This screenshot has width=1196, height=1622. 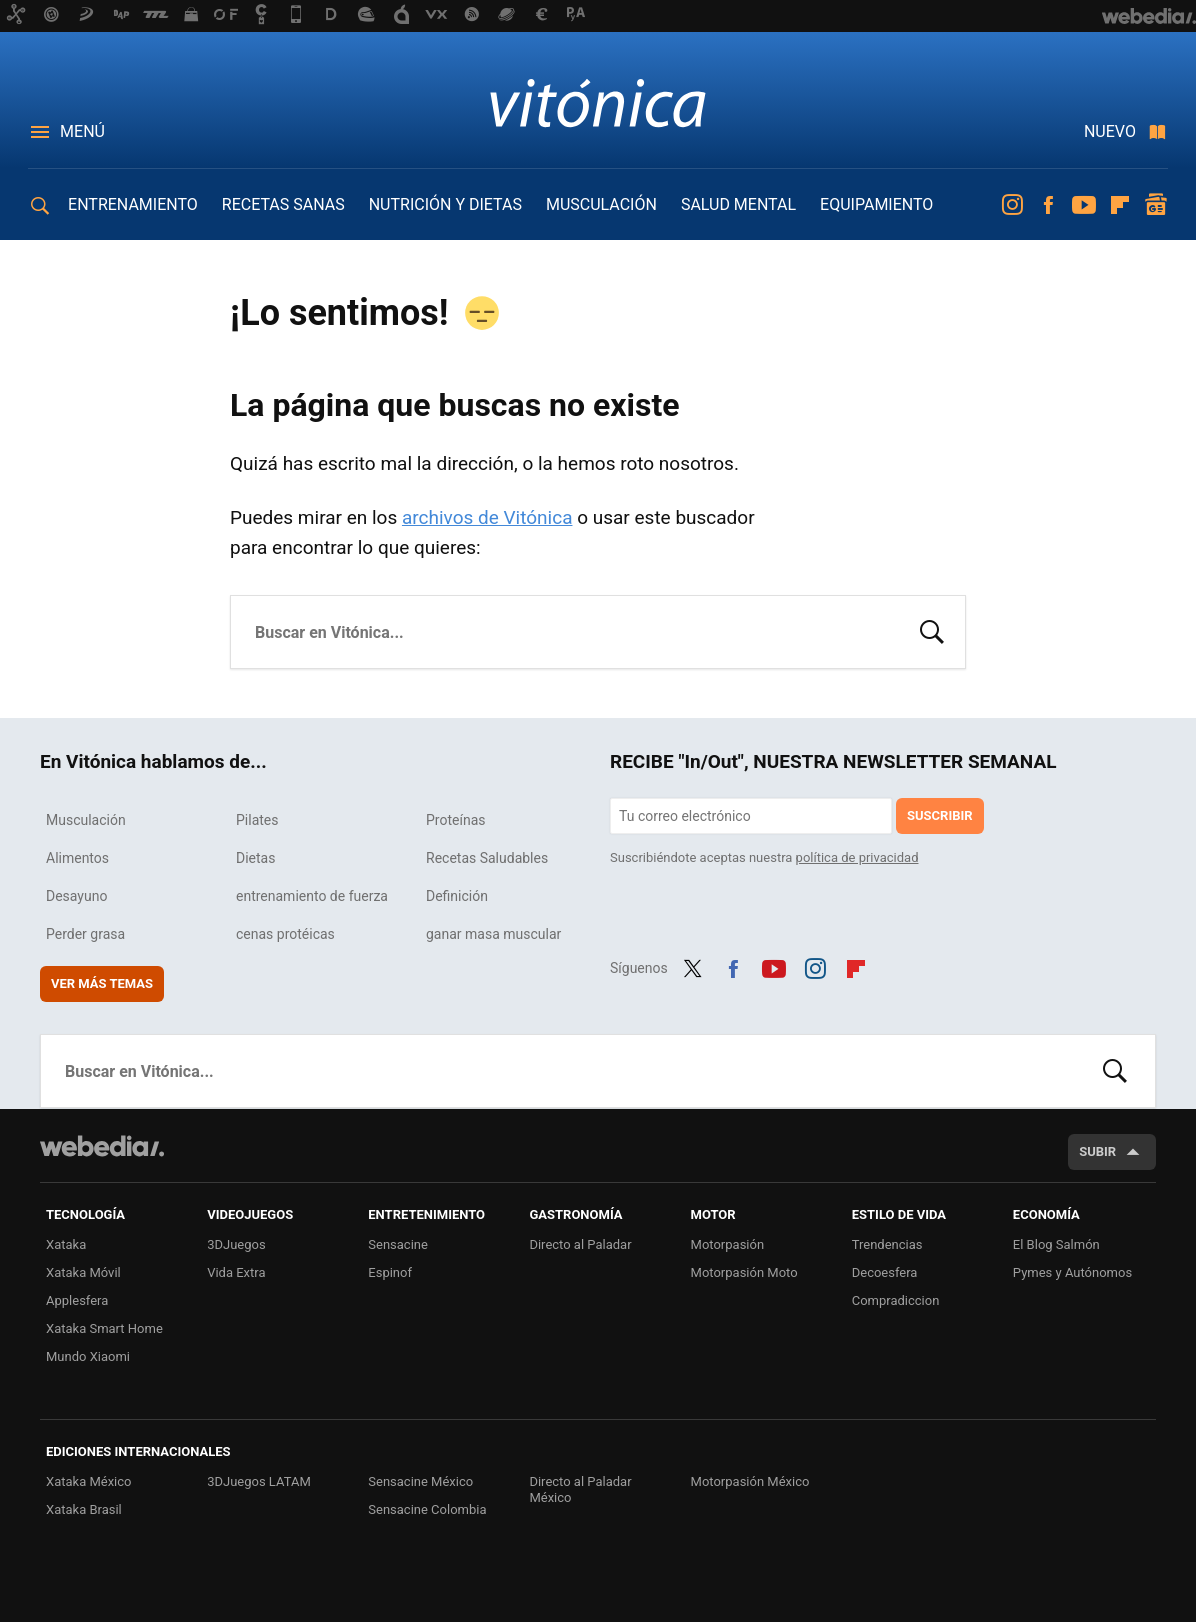 I want to click on googlenews, so click(x=1156, y=205).